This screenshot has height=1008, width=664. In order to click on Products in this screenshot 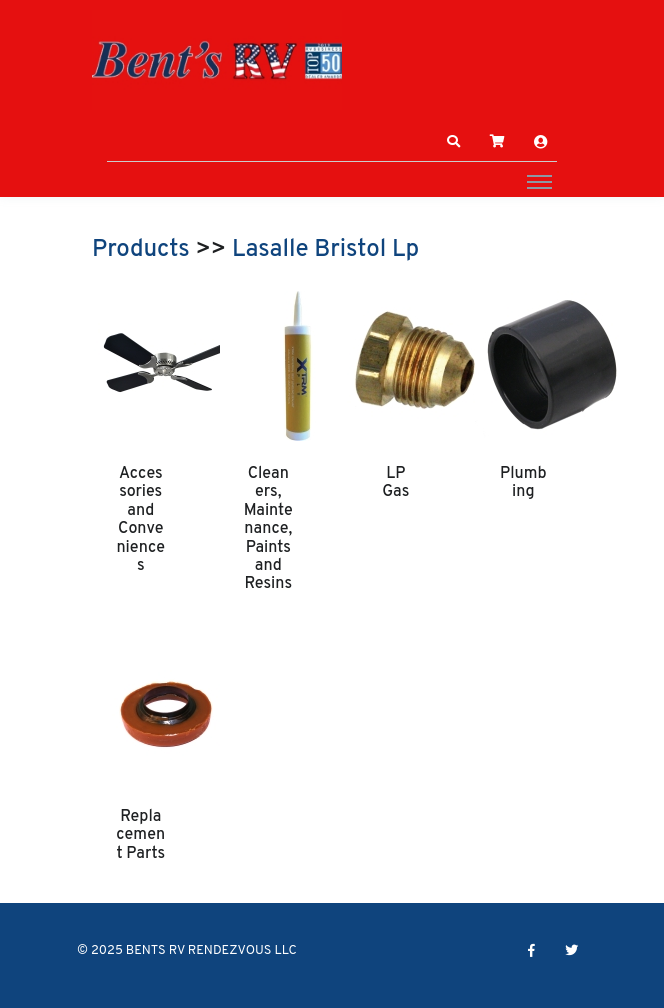, I will do `click(141, 250)`.